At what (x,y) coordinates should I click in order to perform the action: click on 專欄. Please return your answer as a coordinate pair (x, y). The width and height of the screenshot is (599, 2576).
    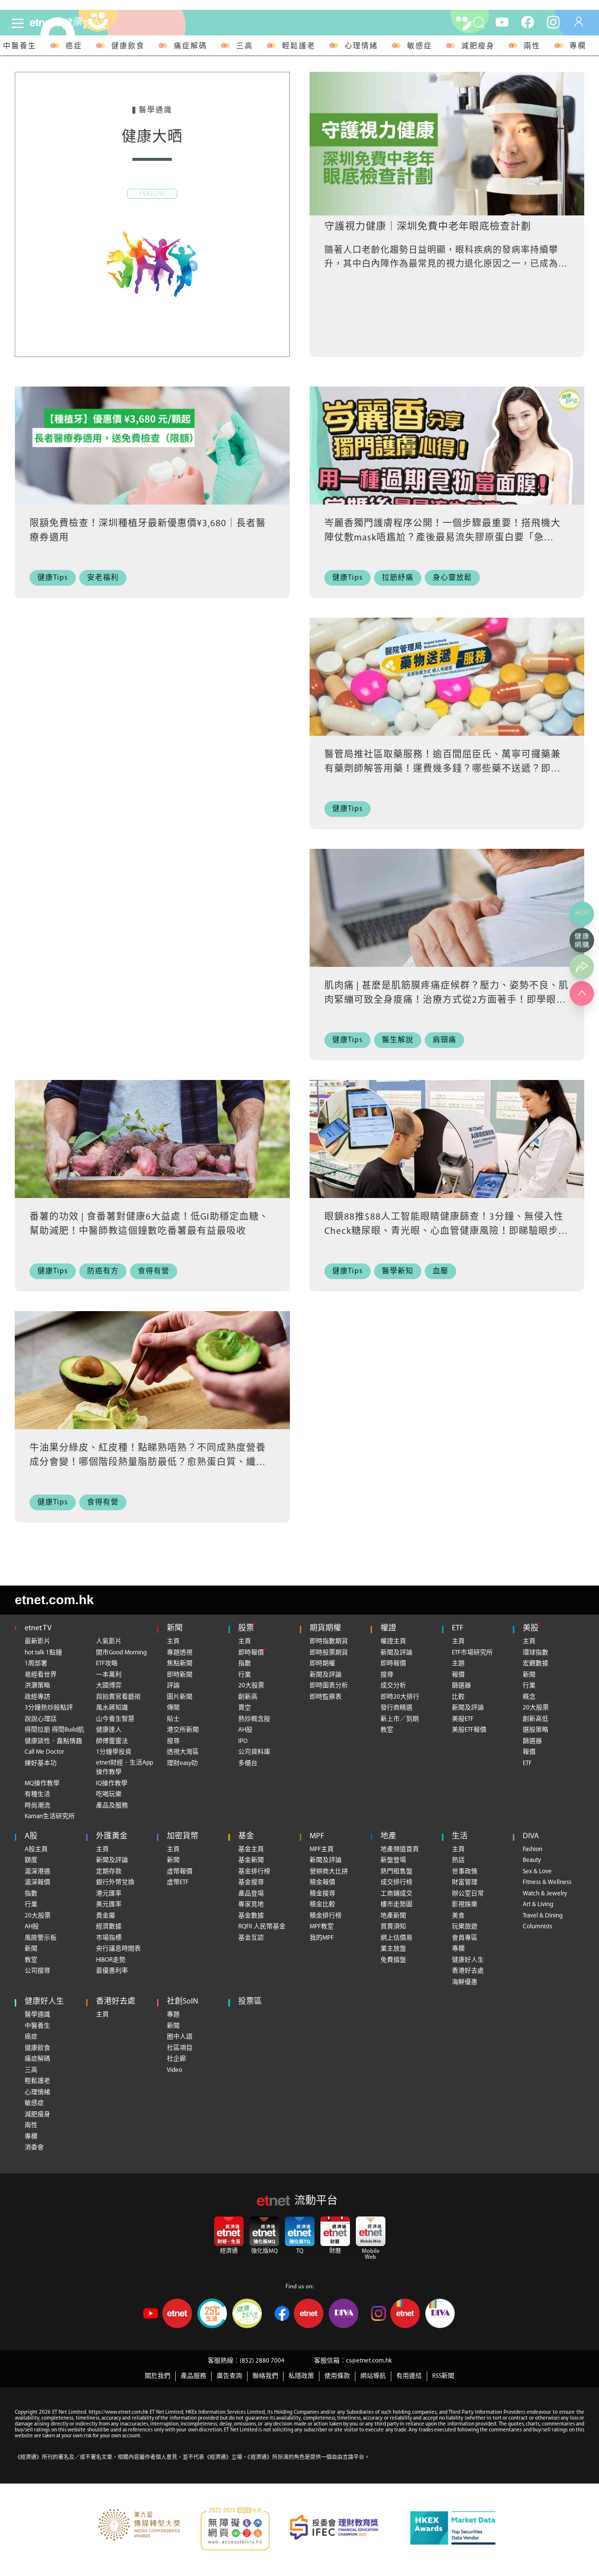
    Looking at the image, I should click on (577, 46).